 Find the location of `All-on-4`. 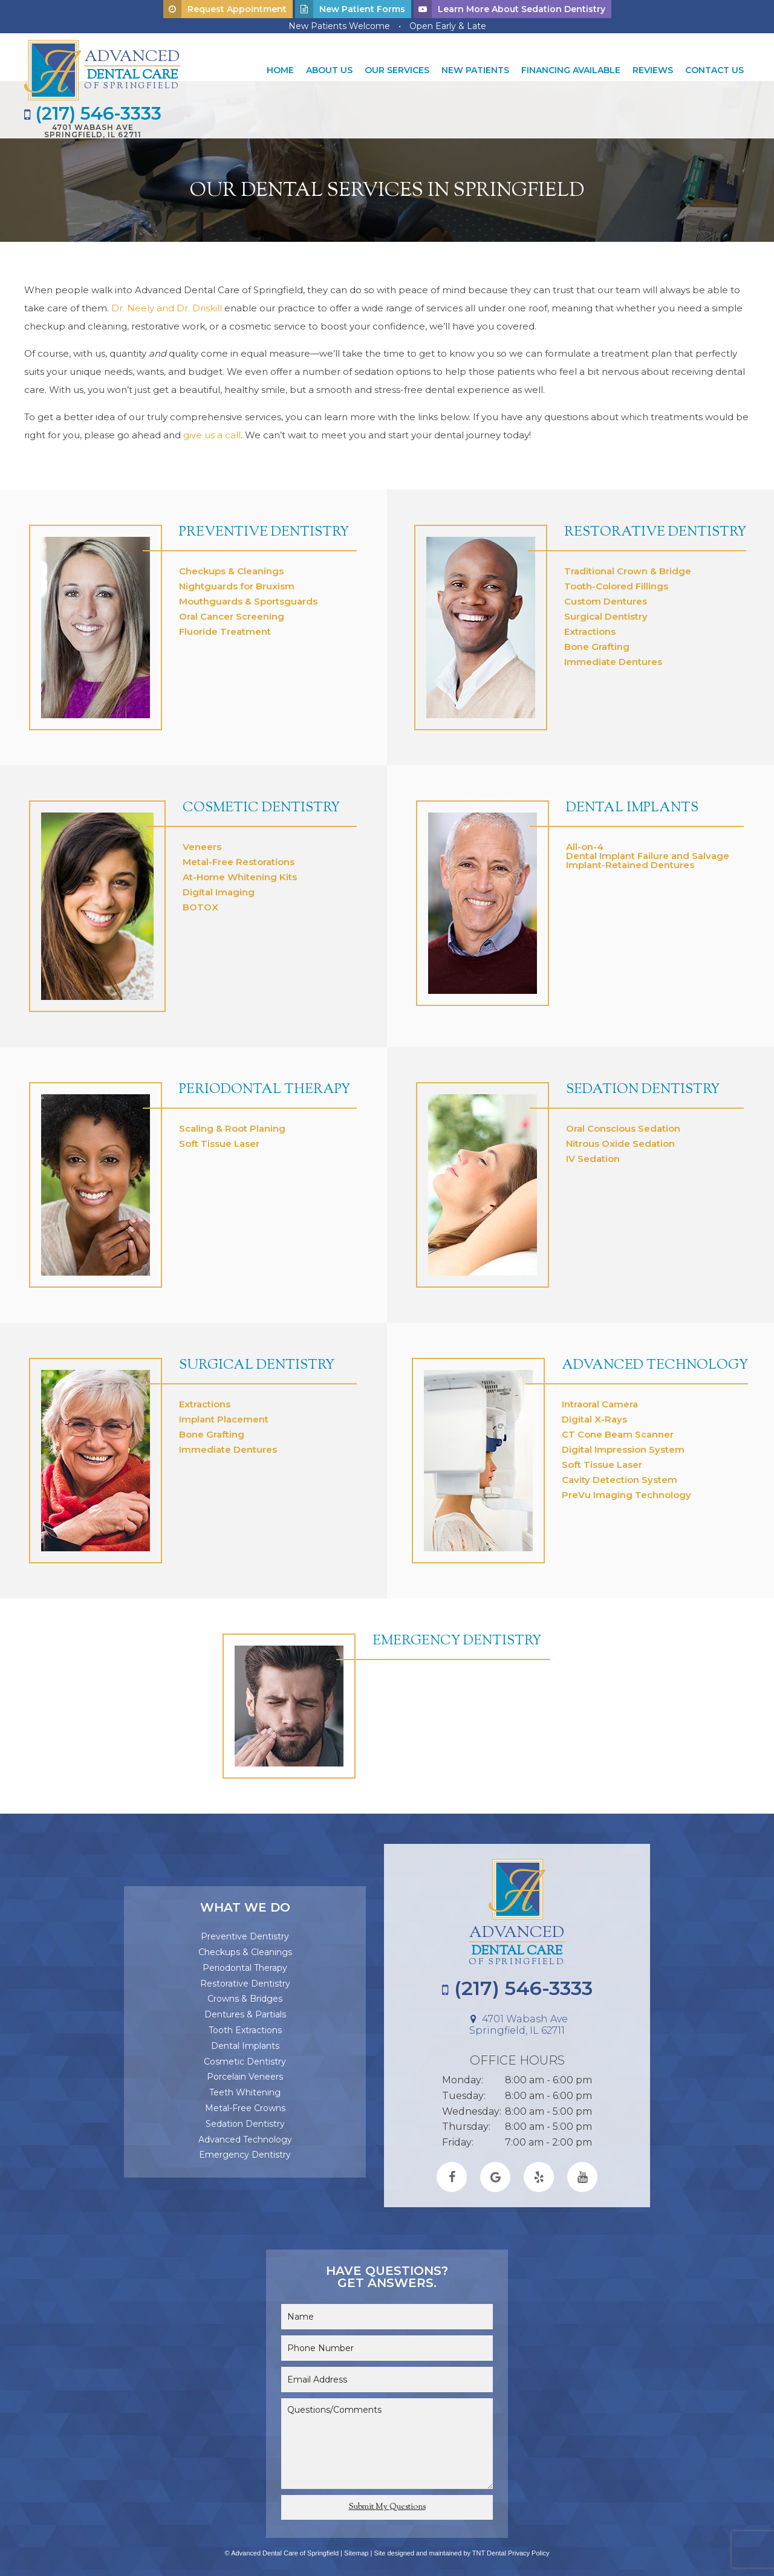

All-on-4 is located at coordinates (584, 842).